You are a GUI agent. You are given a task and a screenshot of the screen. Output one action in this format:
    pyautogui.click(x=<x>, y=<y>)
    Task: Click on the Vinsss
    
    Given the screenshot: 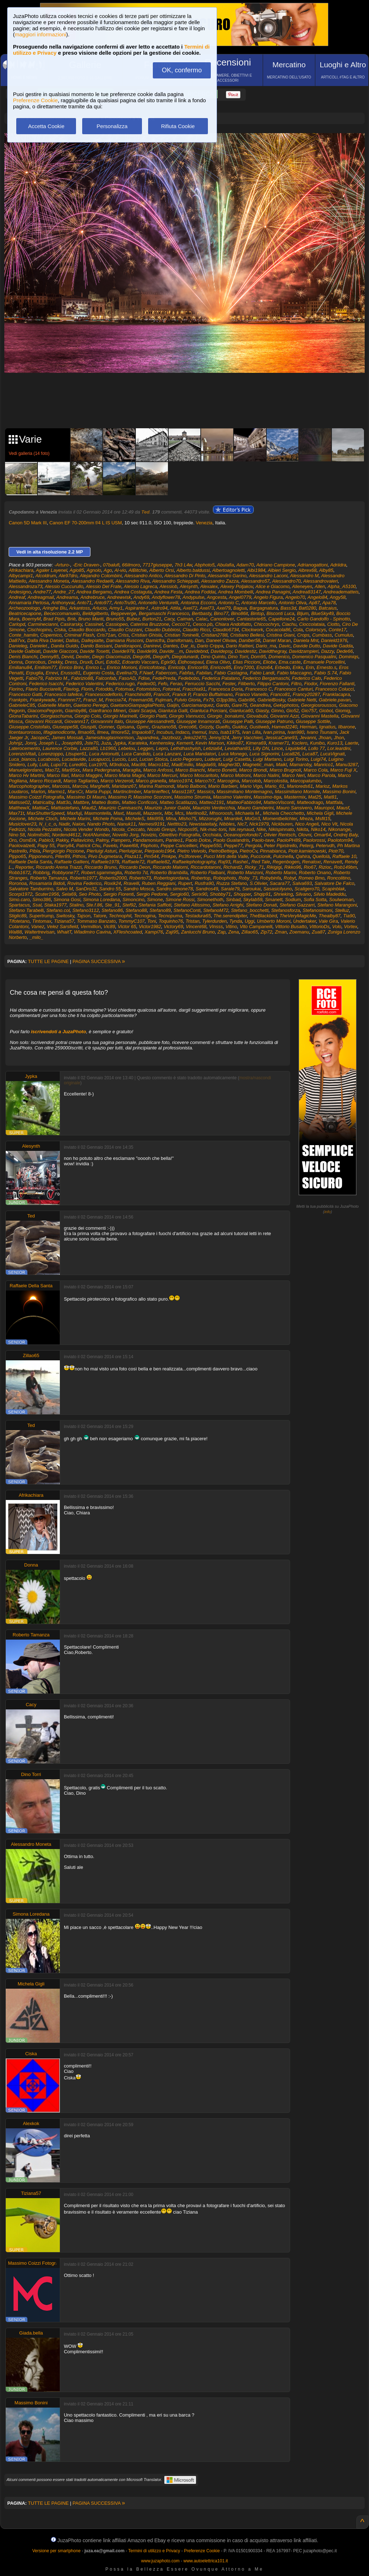 What is the action you would take?
    pyautogui.click(x=216, y=926)
    